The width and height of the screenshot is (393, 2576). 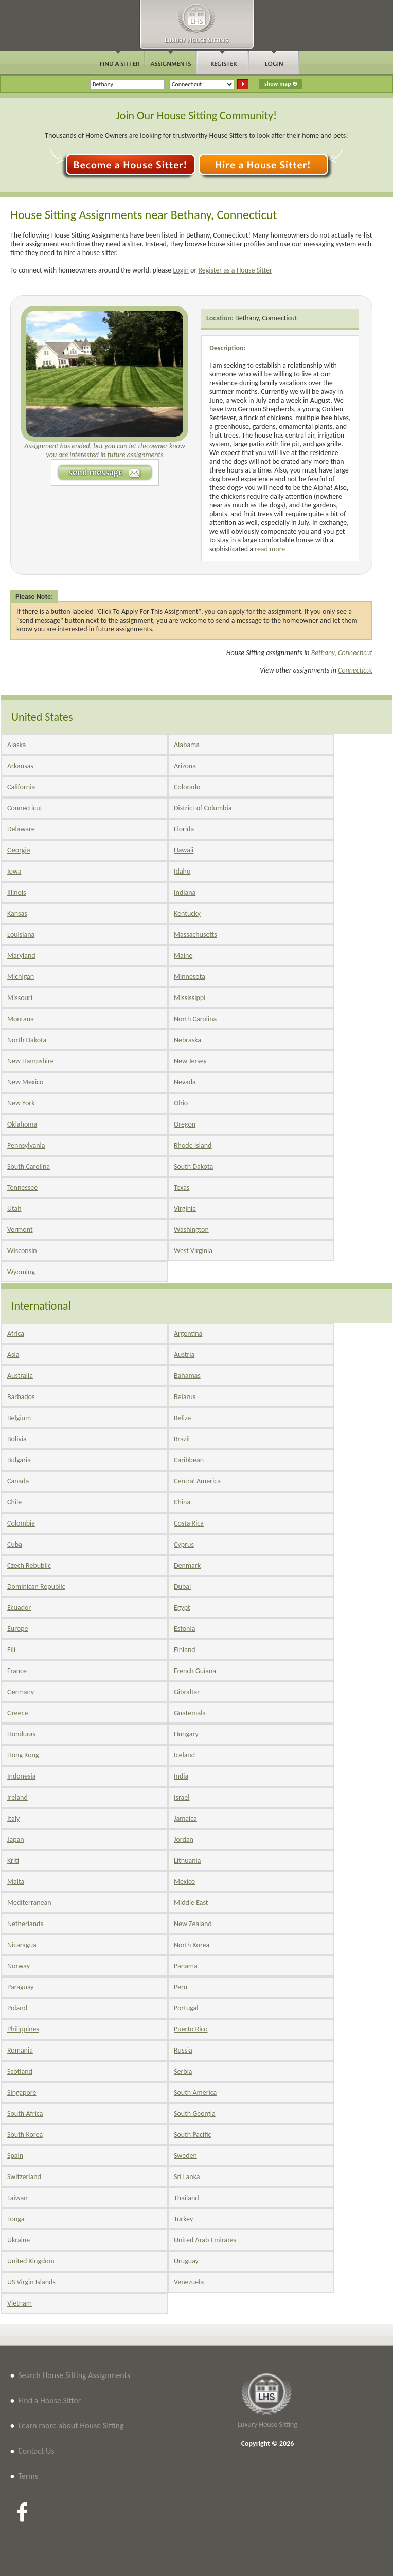 I want to click on Venezuela, so click(x=189, y=2282).